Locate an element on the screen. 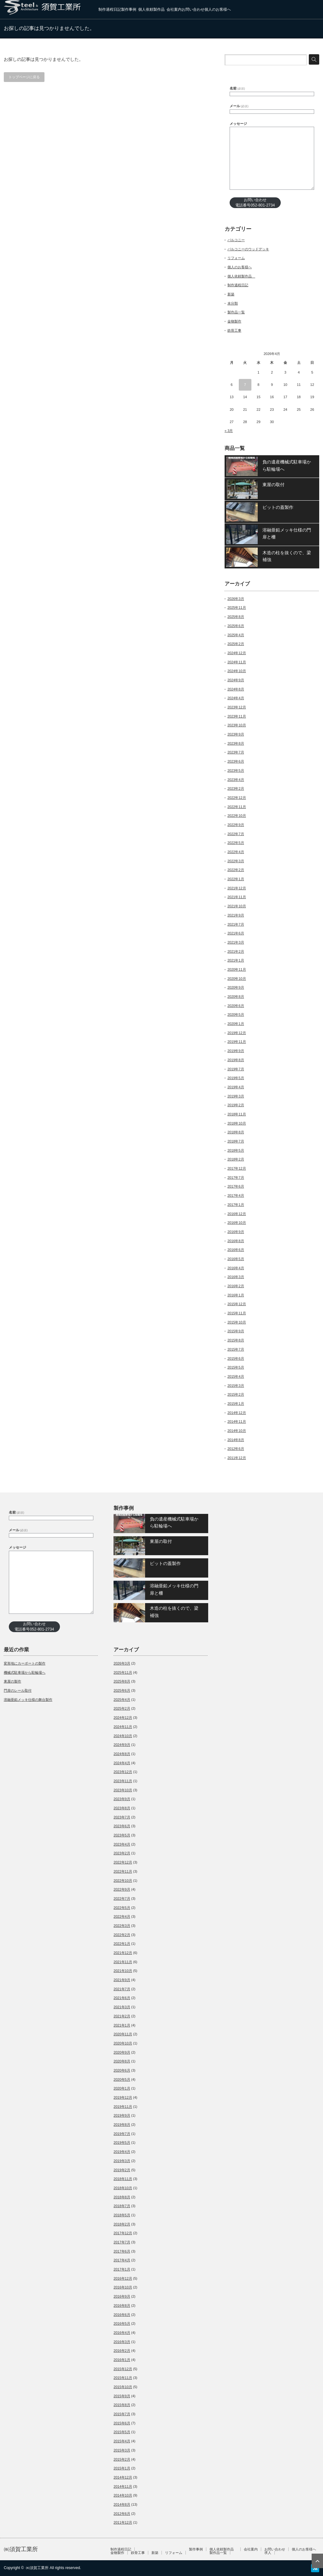 The width and height of the screenshot is (323, 2576). 2019年12月 is located at coordinates (236, 1033).